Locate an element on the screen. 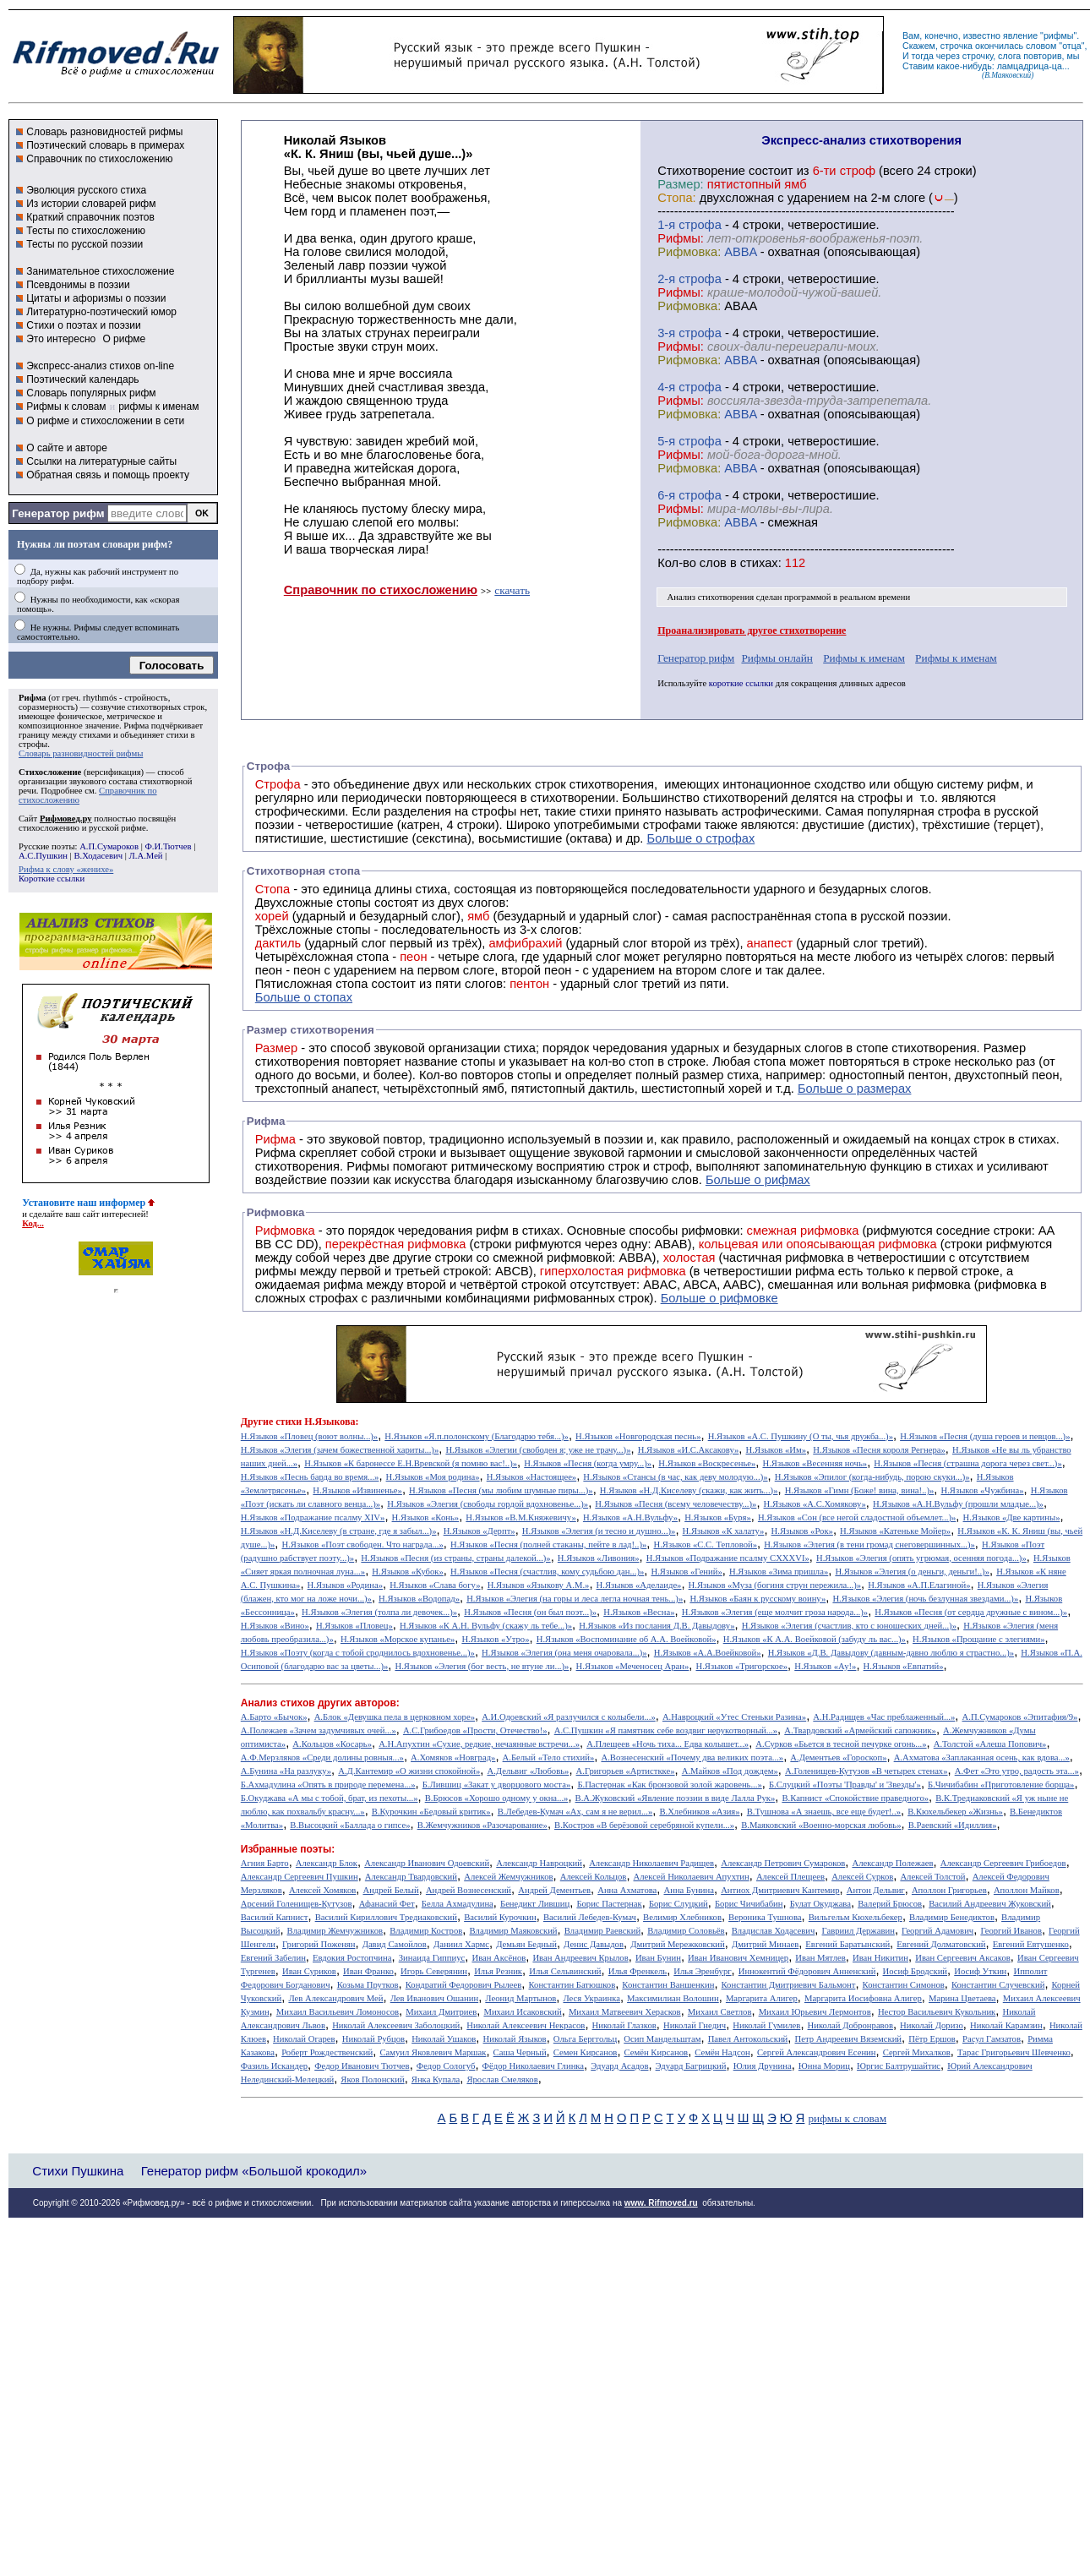 This screenshot has height=2576, width=1090. Александр Петрович Сумароков is located at coordinates (783, 1863).